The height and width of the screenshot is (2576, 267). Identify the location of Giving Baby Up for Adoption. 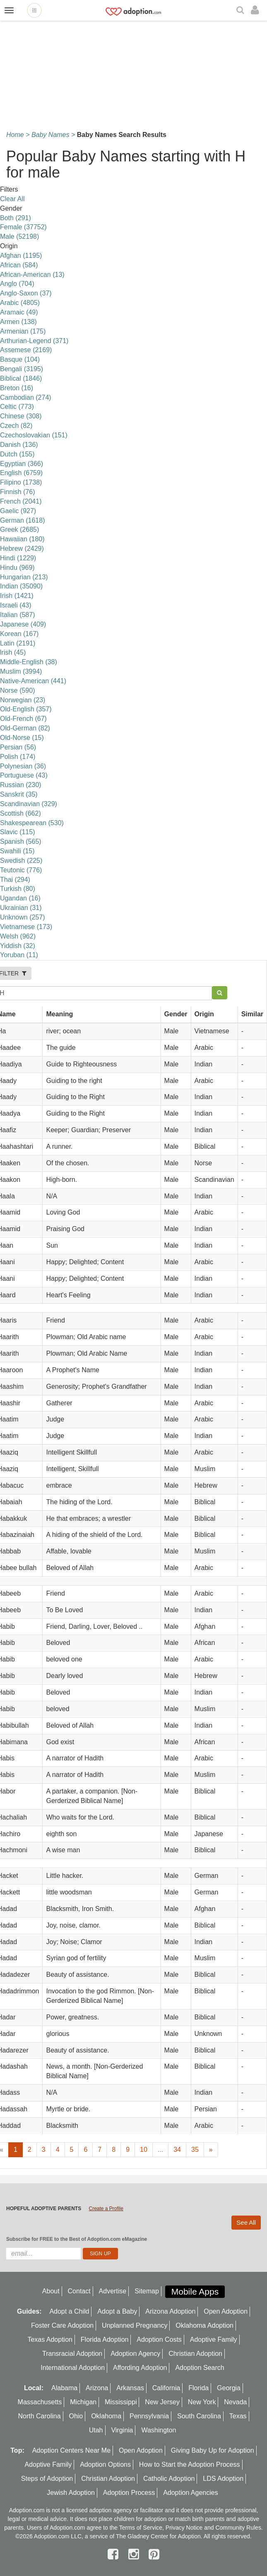
(212, 2450).